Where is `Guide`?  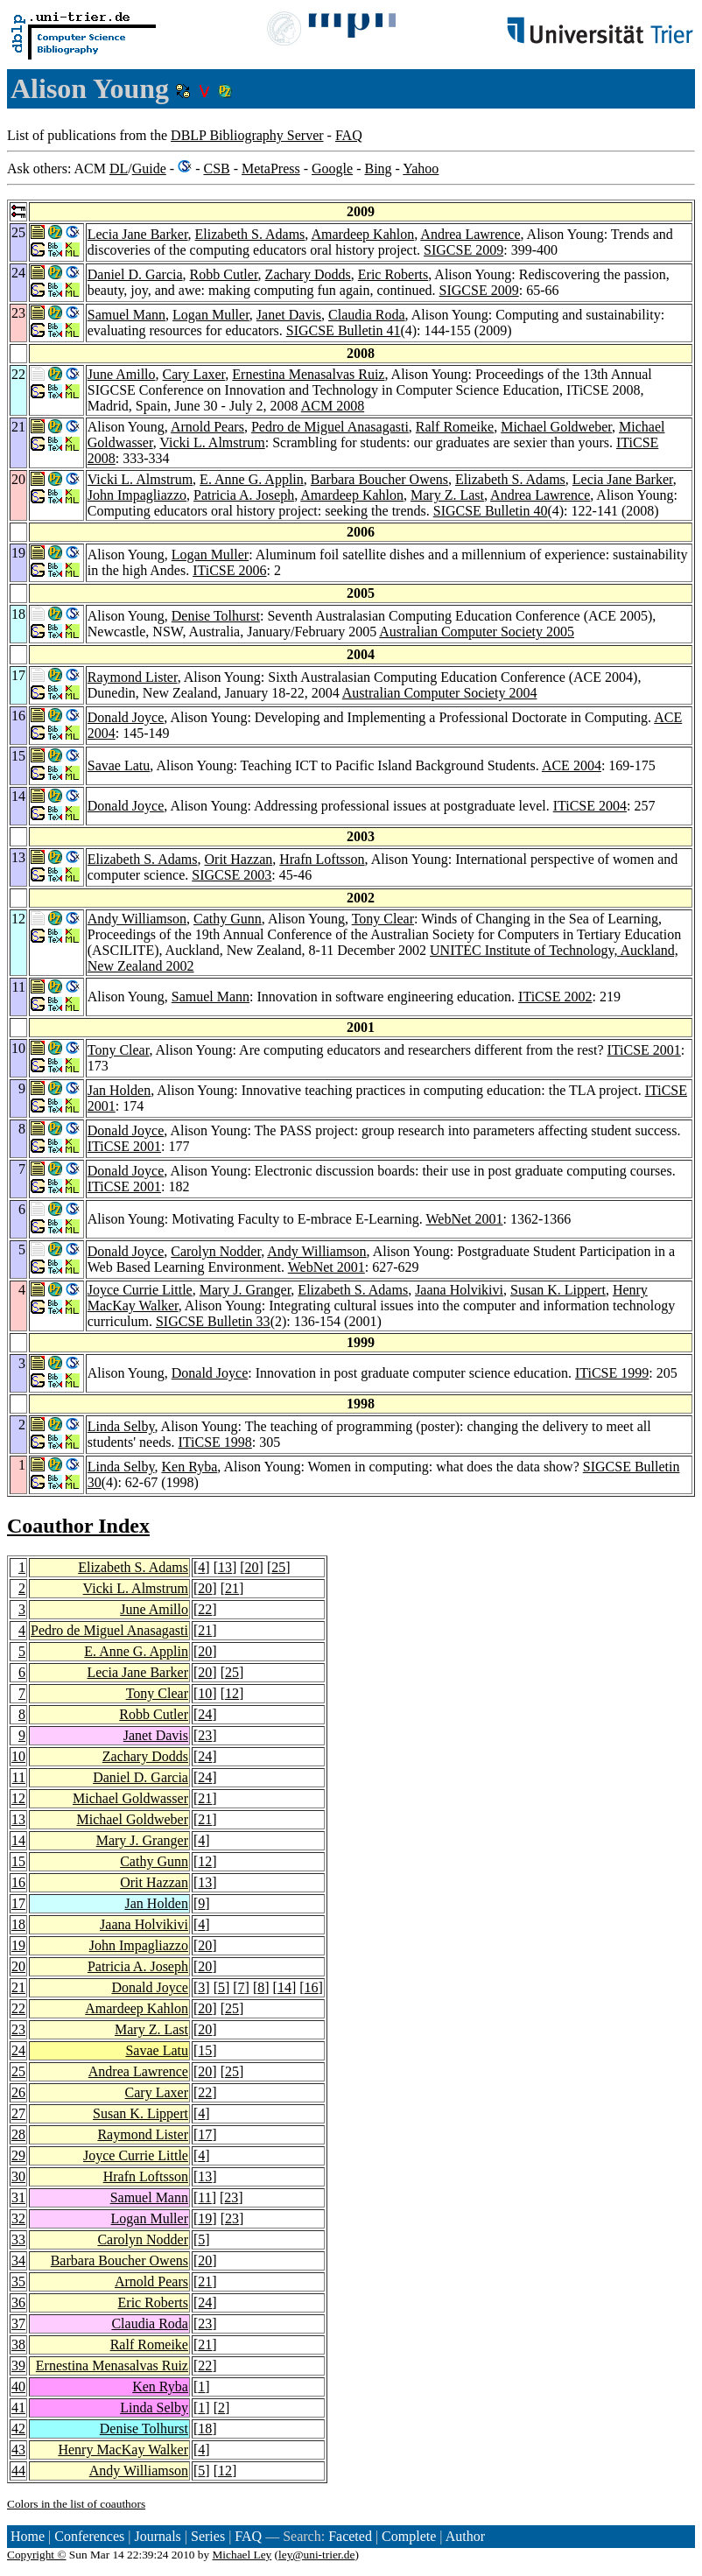
Guide is located at coordinates (149, 168).